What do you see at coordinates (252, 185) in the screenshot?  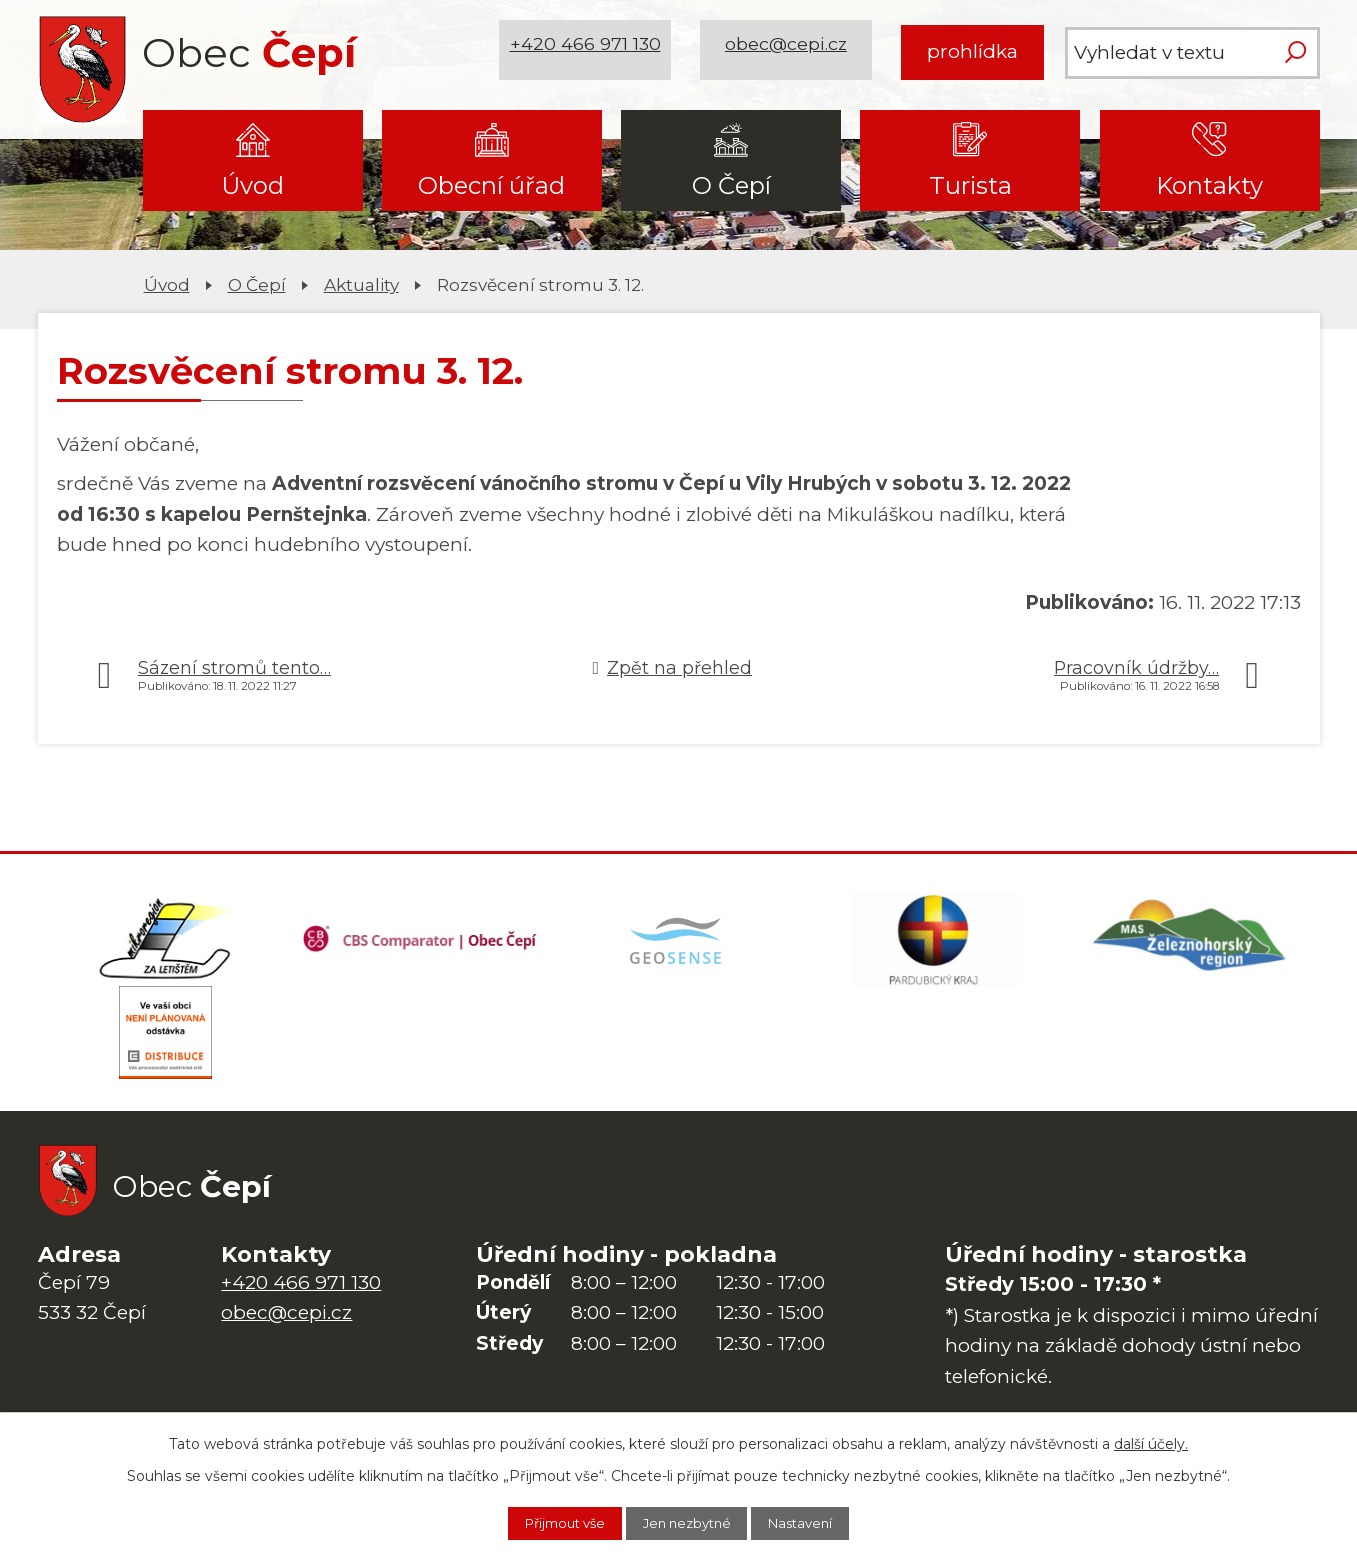 I see `Úvod` at bounding box center [252, 185].